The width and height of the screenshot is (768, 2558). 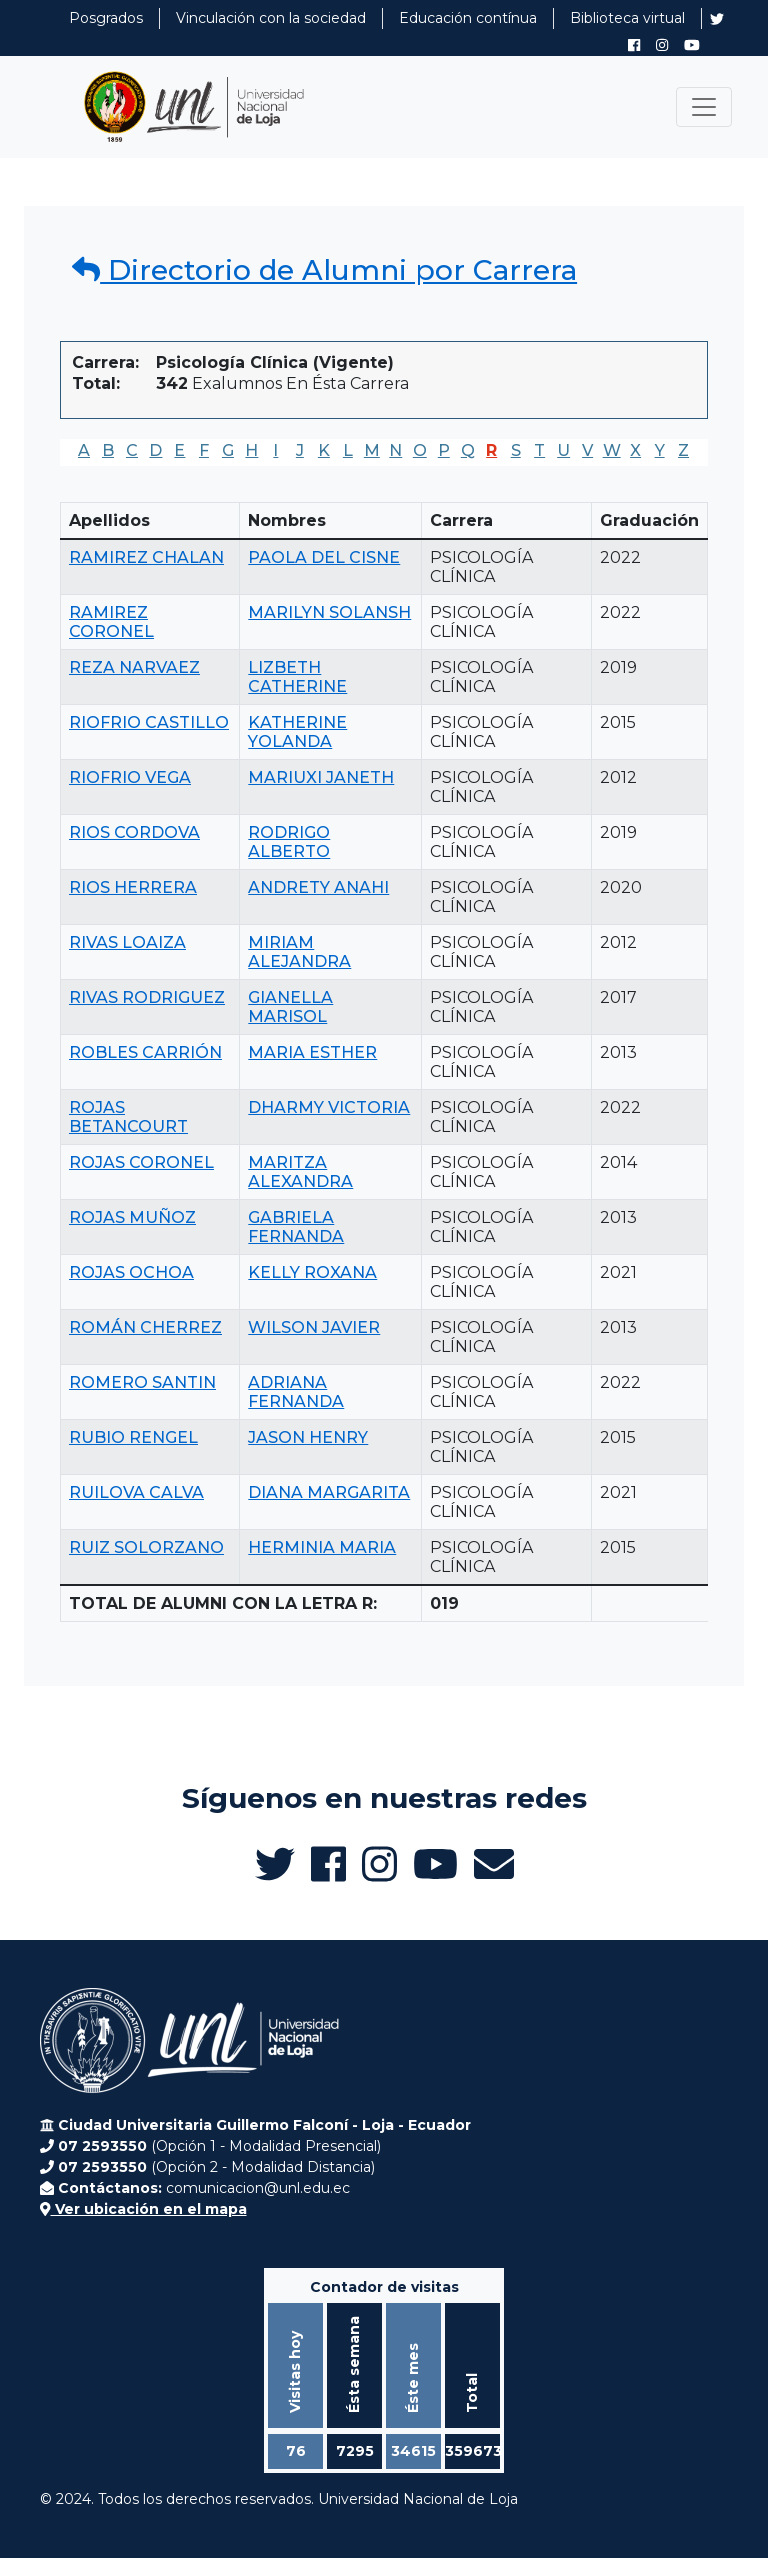 I want to click on Biblioteca virtual, so click(x=627, y=18).